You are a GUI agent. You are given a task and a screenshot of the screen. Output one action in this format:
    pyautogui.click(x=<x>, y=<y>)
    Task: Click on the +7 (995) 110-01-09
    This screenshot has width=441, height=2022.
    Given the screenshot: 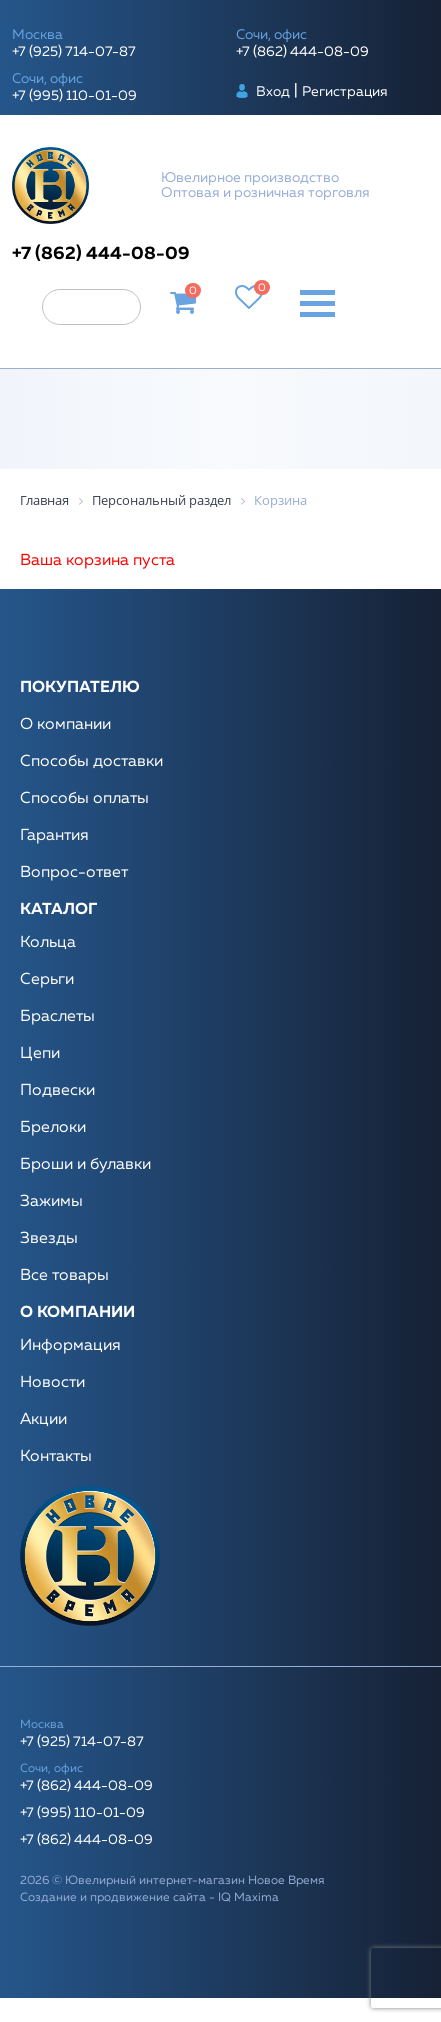 What is the action you would take?
    pyautogui.click(x=74, y=96)
    